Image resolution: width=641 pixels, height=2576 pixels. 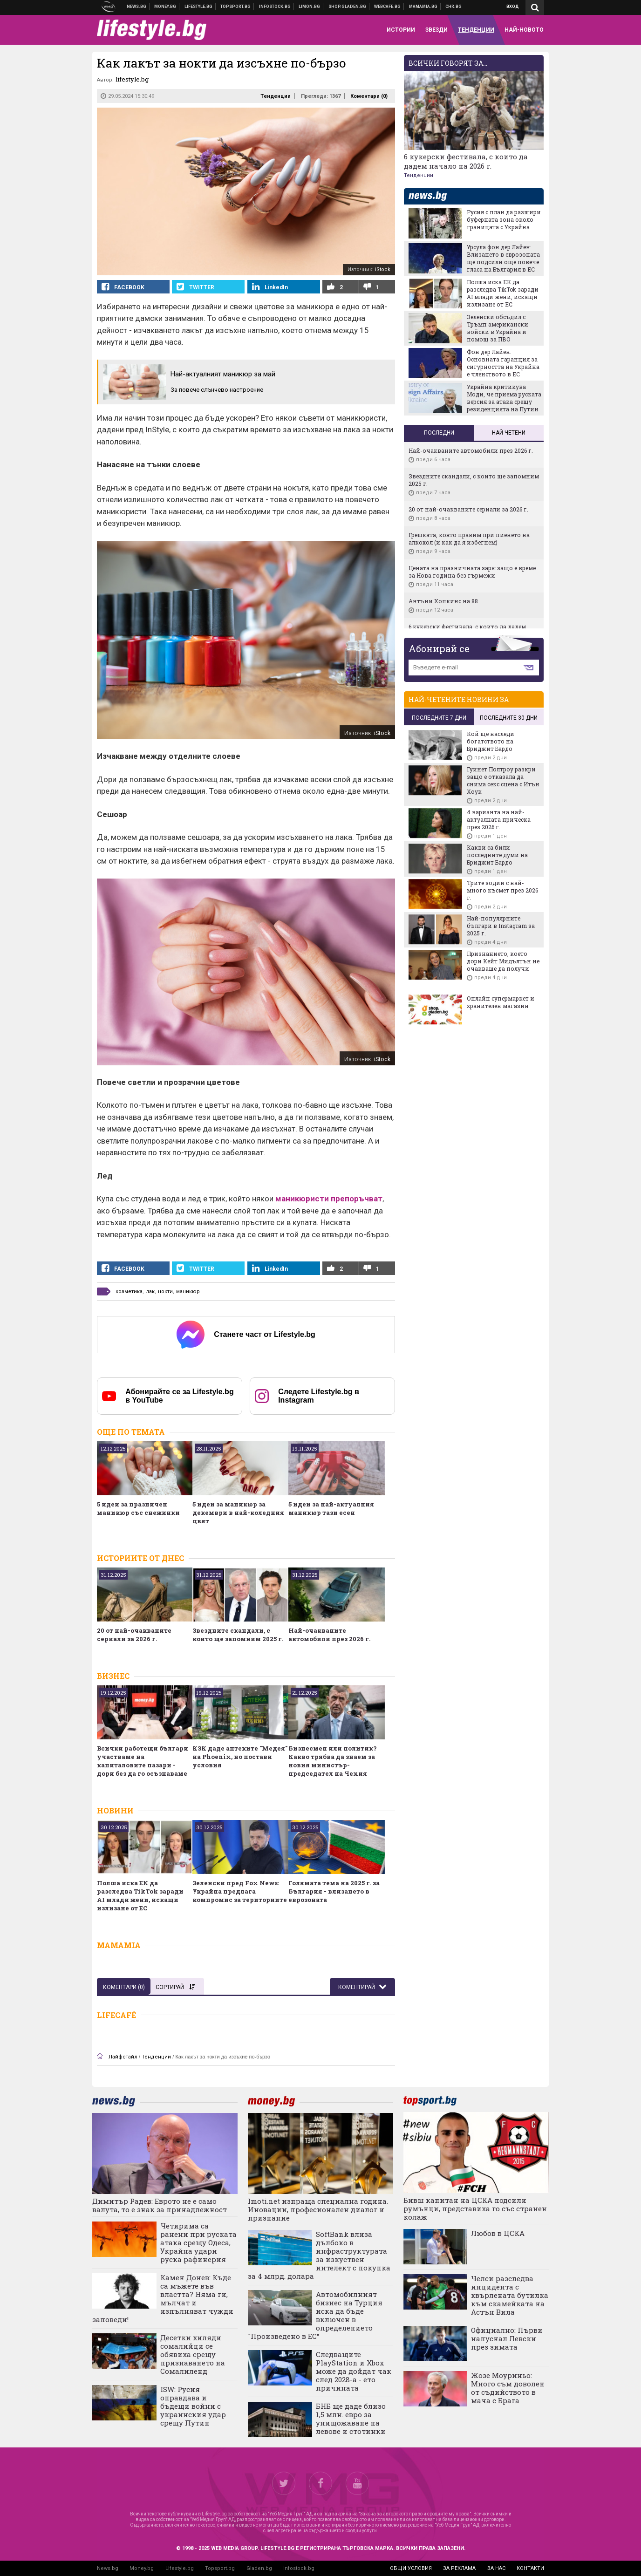 What do you see at coordinates (309, 6) in the screenshot?
I see `Онлайн магазин Limon.bg` at bounding box center [309, 6].